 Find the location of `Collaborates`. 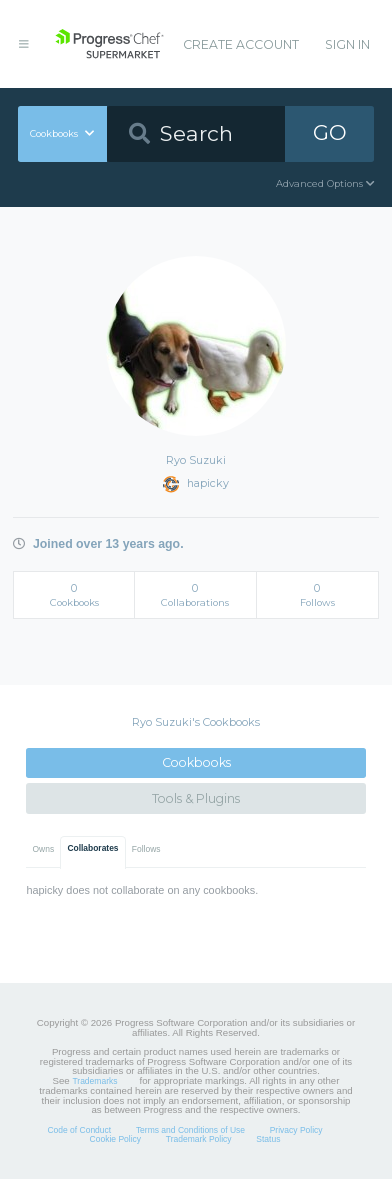

Collaborates is located at coordinates (92, 848).